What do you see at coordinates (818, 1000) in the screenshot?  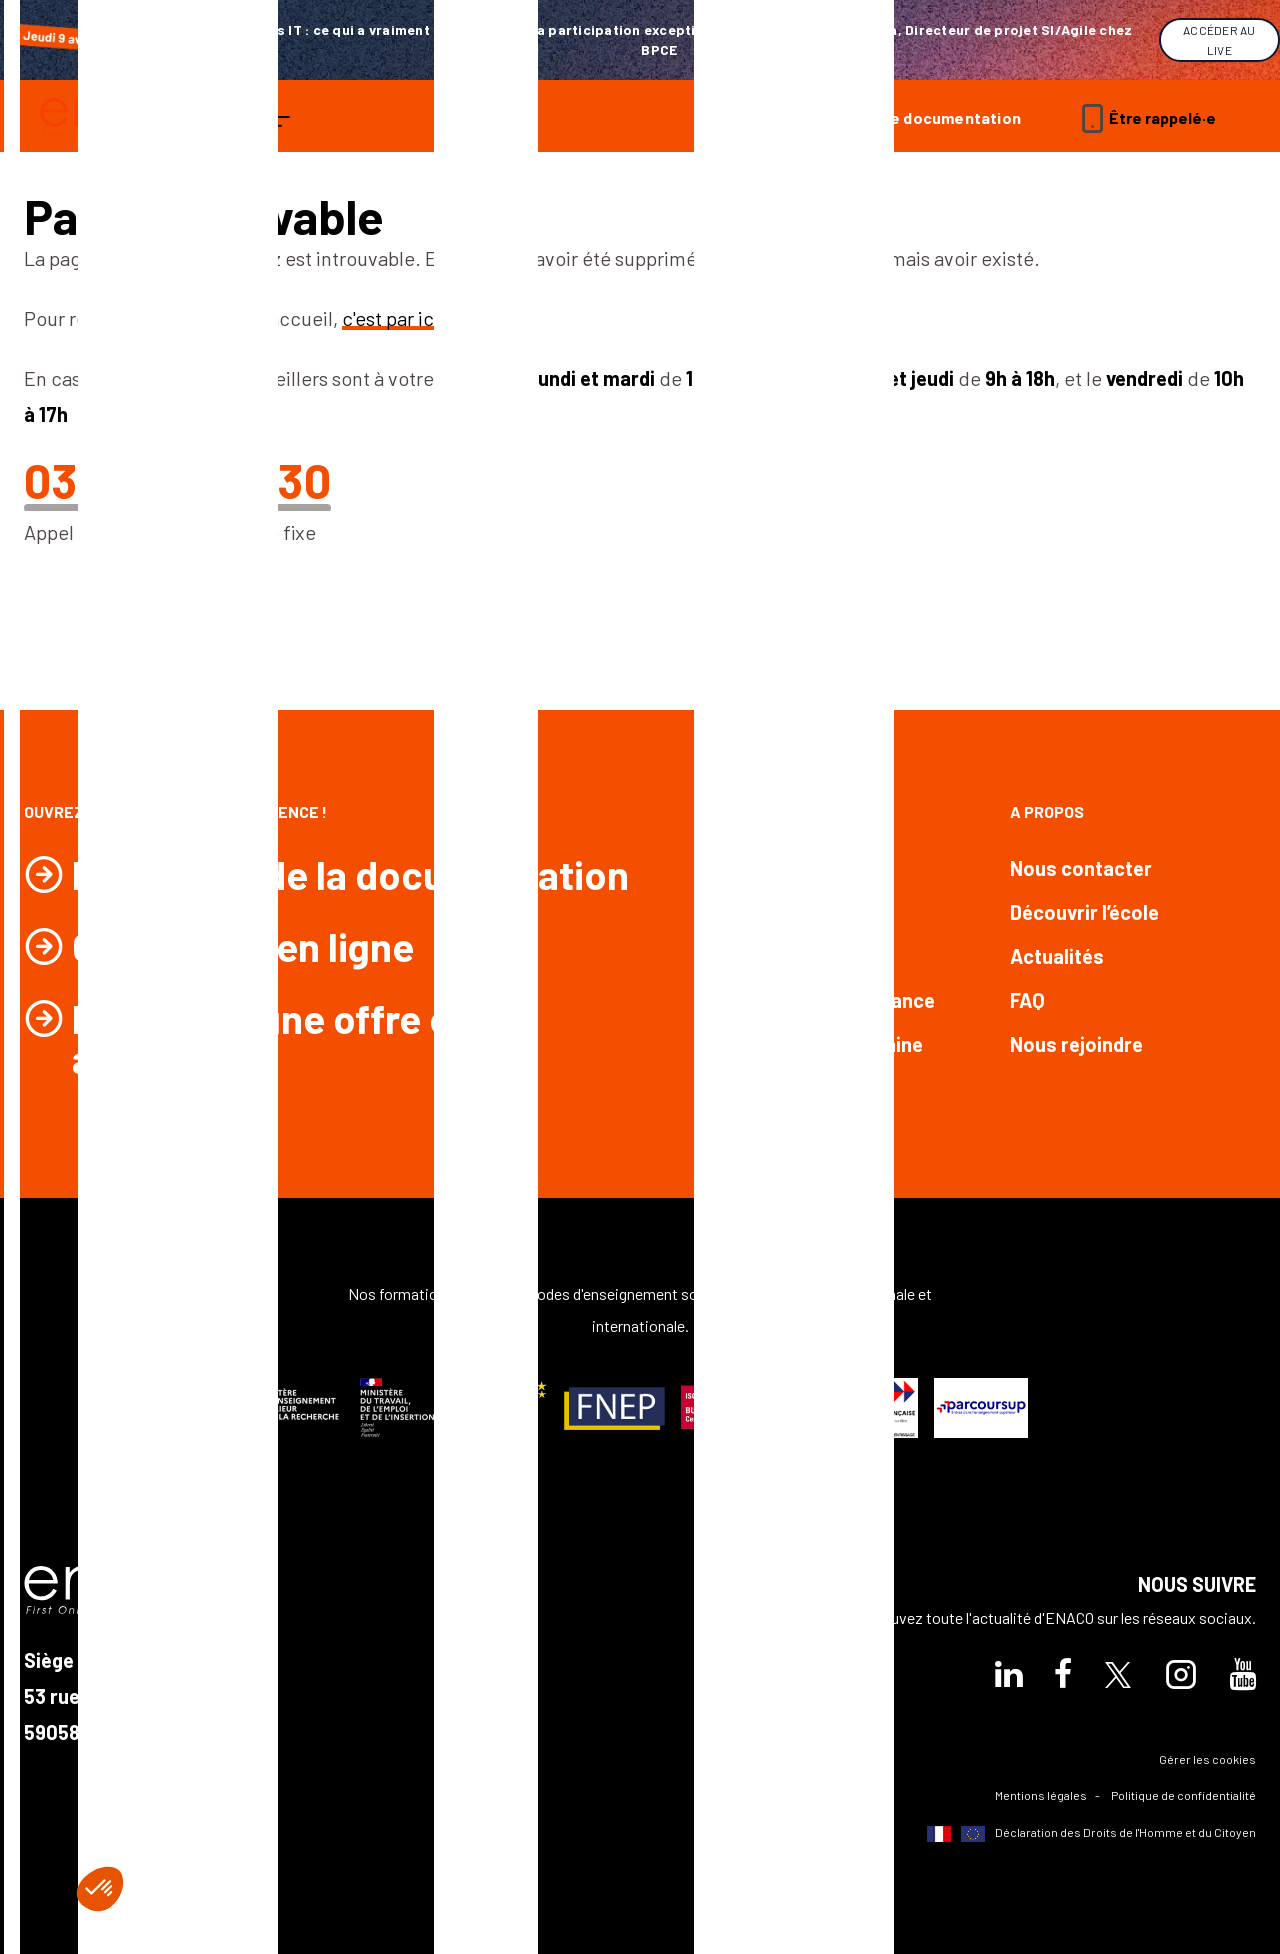 I see `Formations en alternance` at bounding box center [818, 1000].